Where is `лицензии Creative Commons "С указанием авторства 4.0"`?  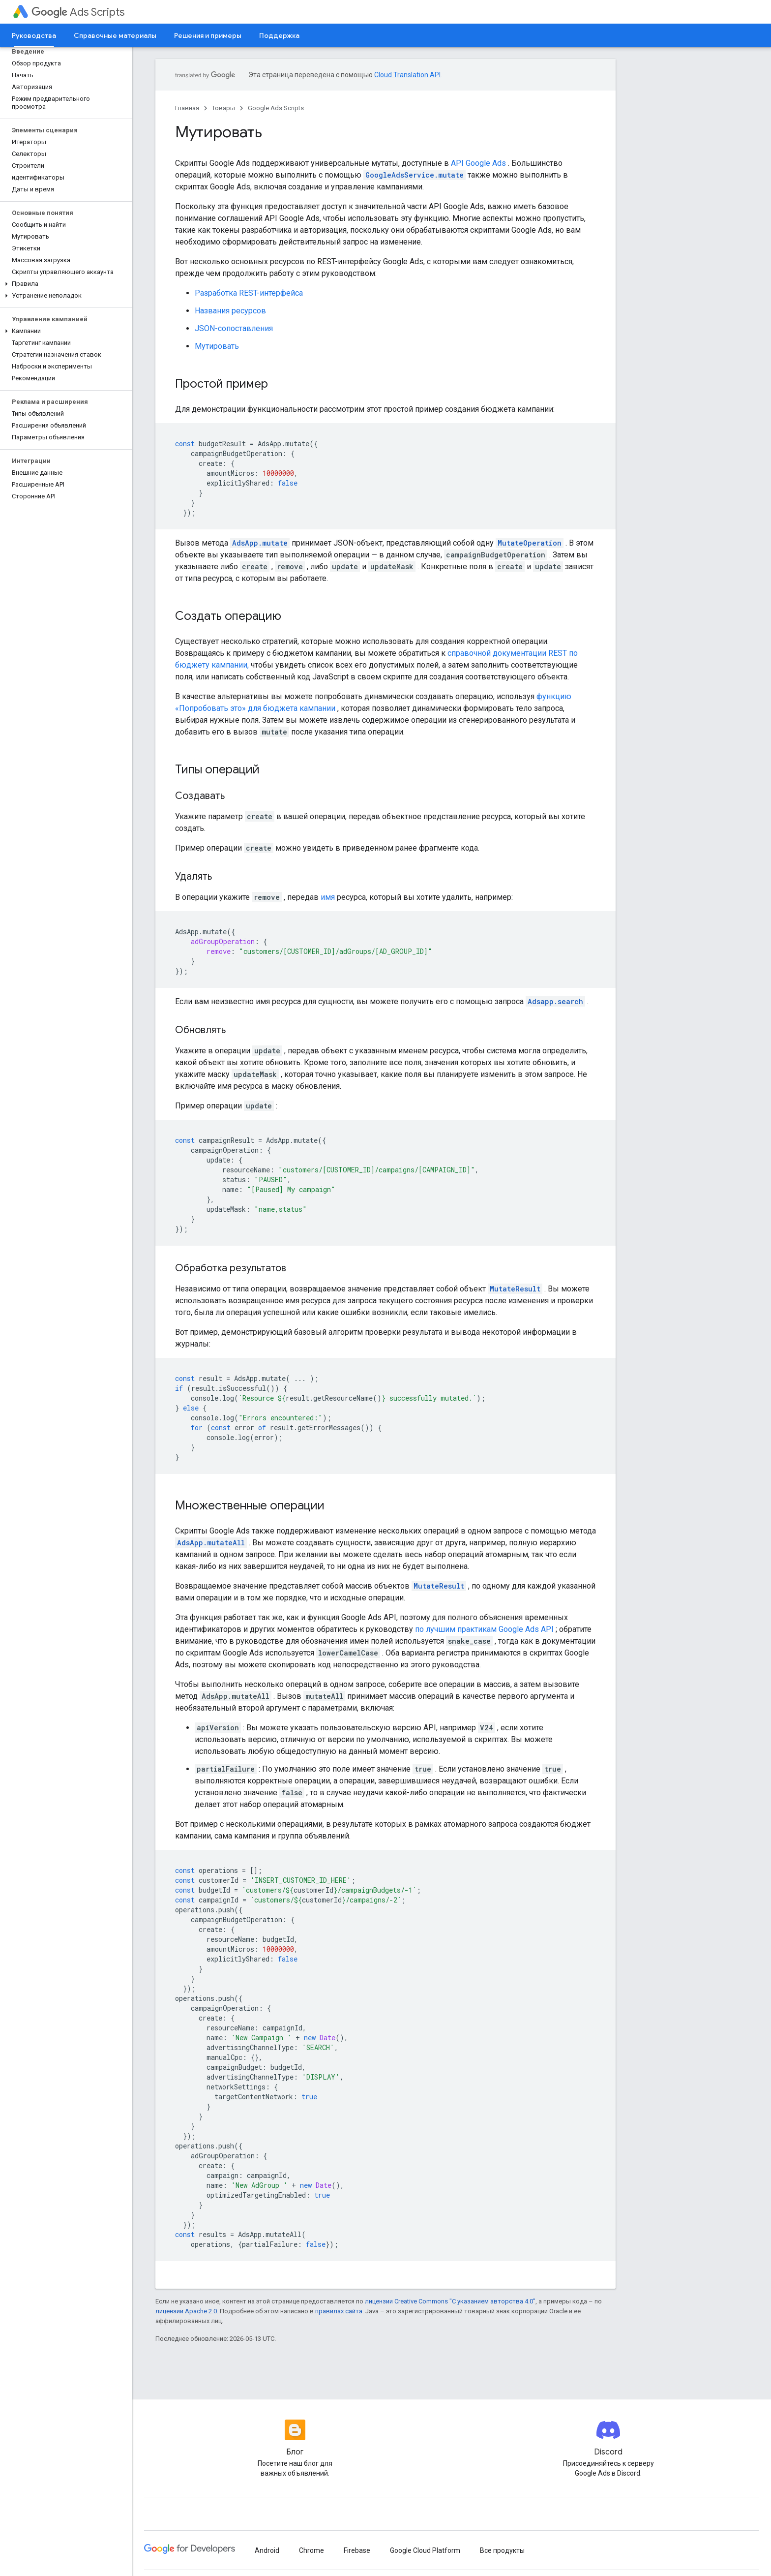
лицензии Creative Commons "С указанием авторства 4.0" is located at coordinates (450, 2301).